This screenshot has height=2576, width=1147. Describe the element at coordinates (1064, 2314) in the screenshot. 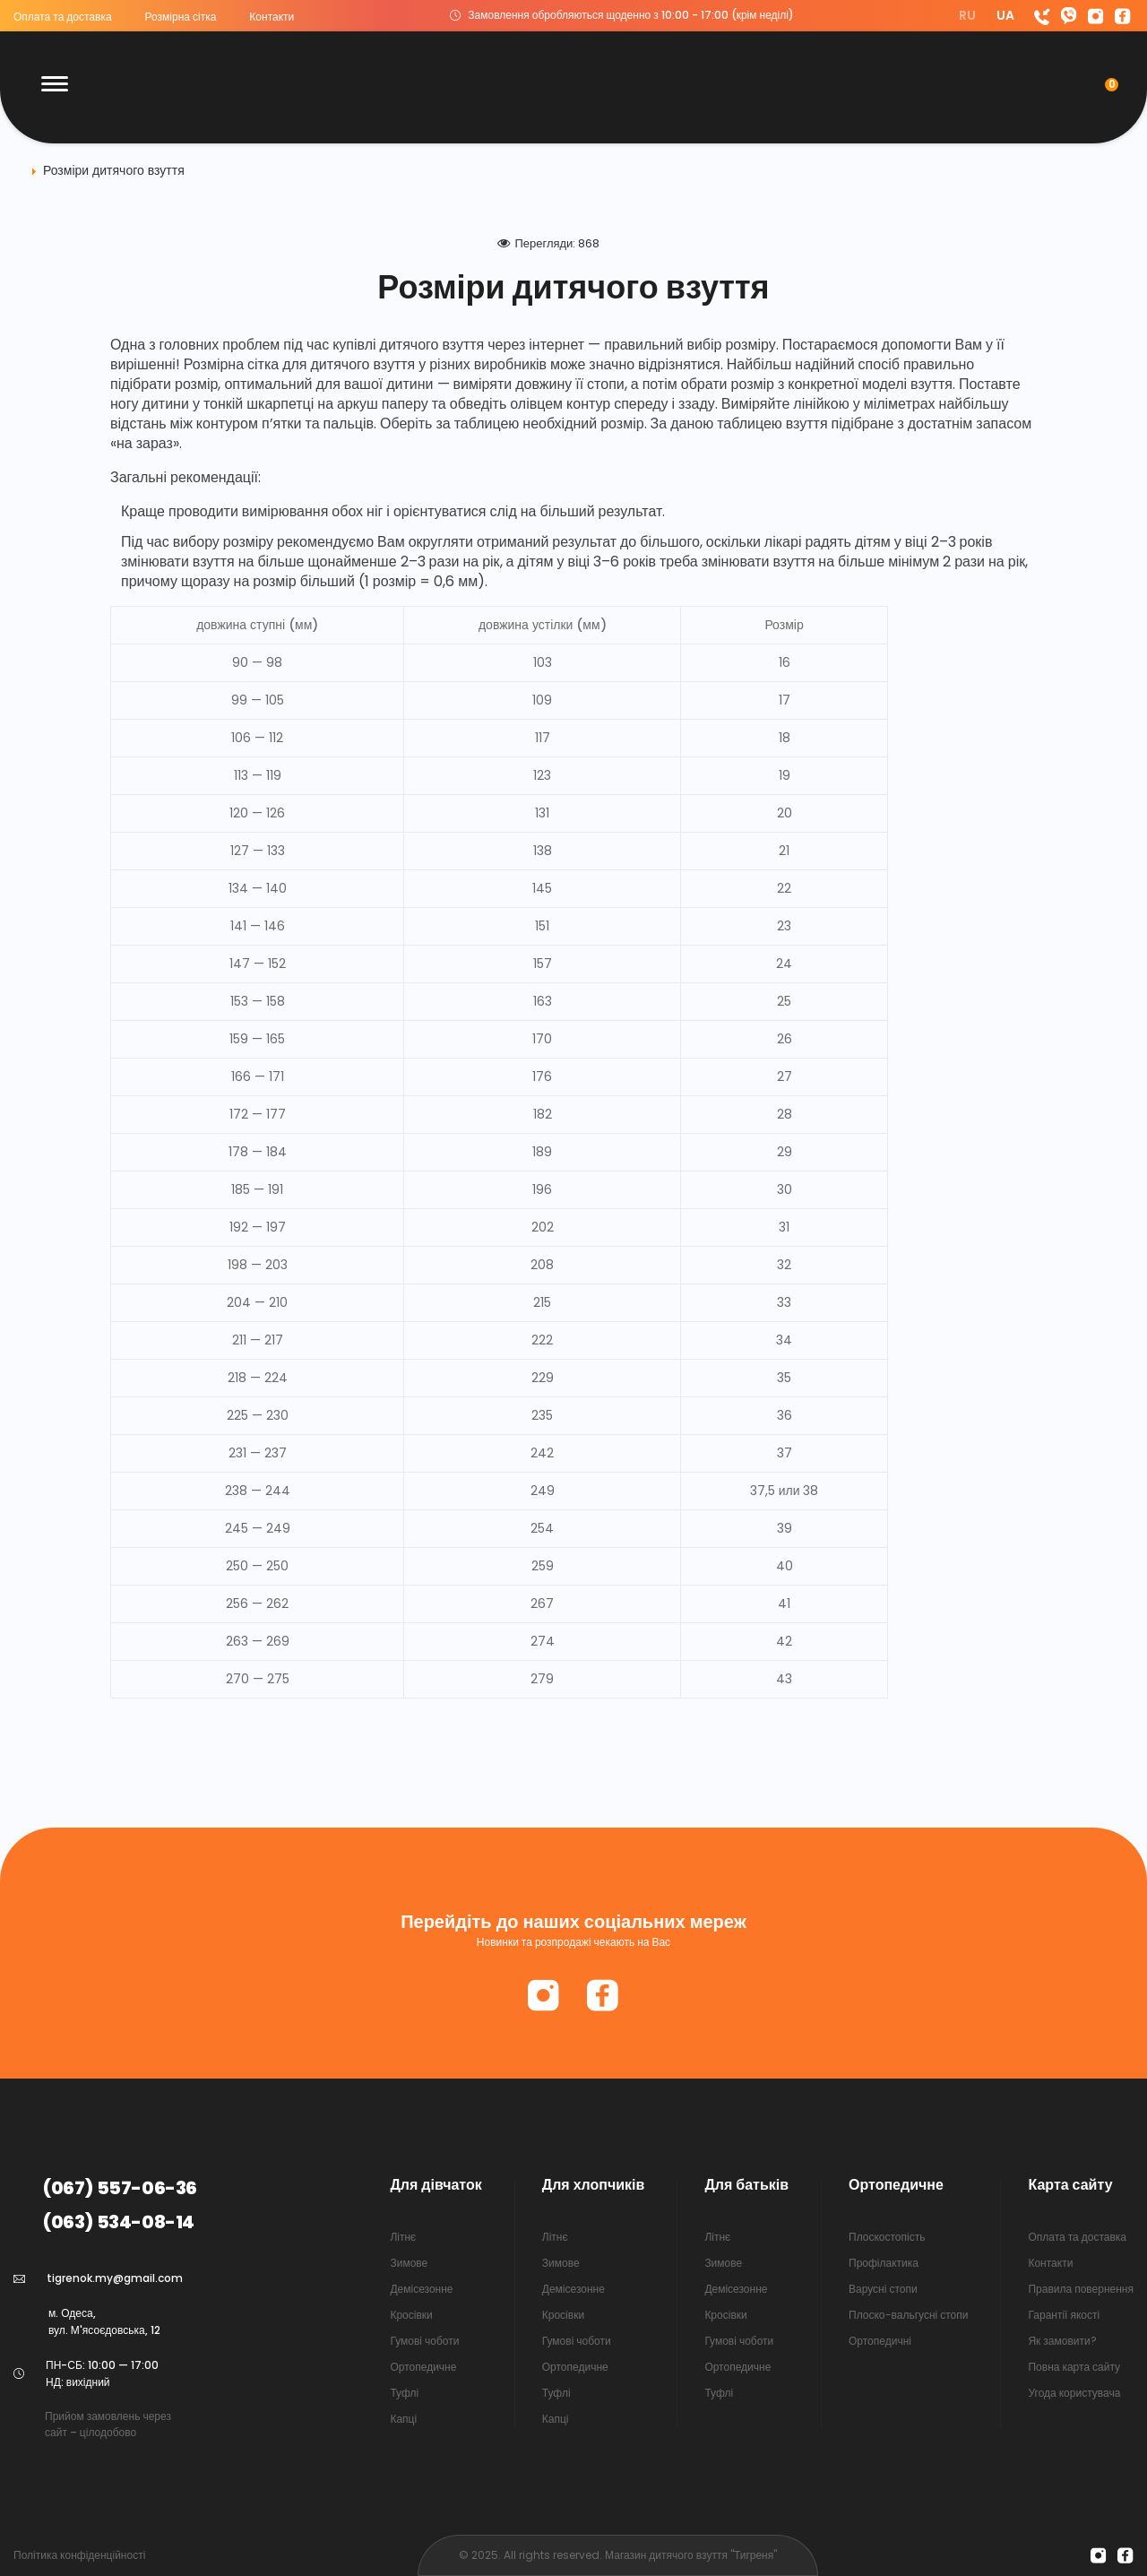

I see `Гарантії якості` at that location.